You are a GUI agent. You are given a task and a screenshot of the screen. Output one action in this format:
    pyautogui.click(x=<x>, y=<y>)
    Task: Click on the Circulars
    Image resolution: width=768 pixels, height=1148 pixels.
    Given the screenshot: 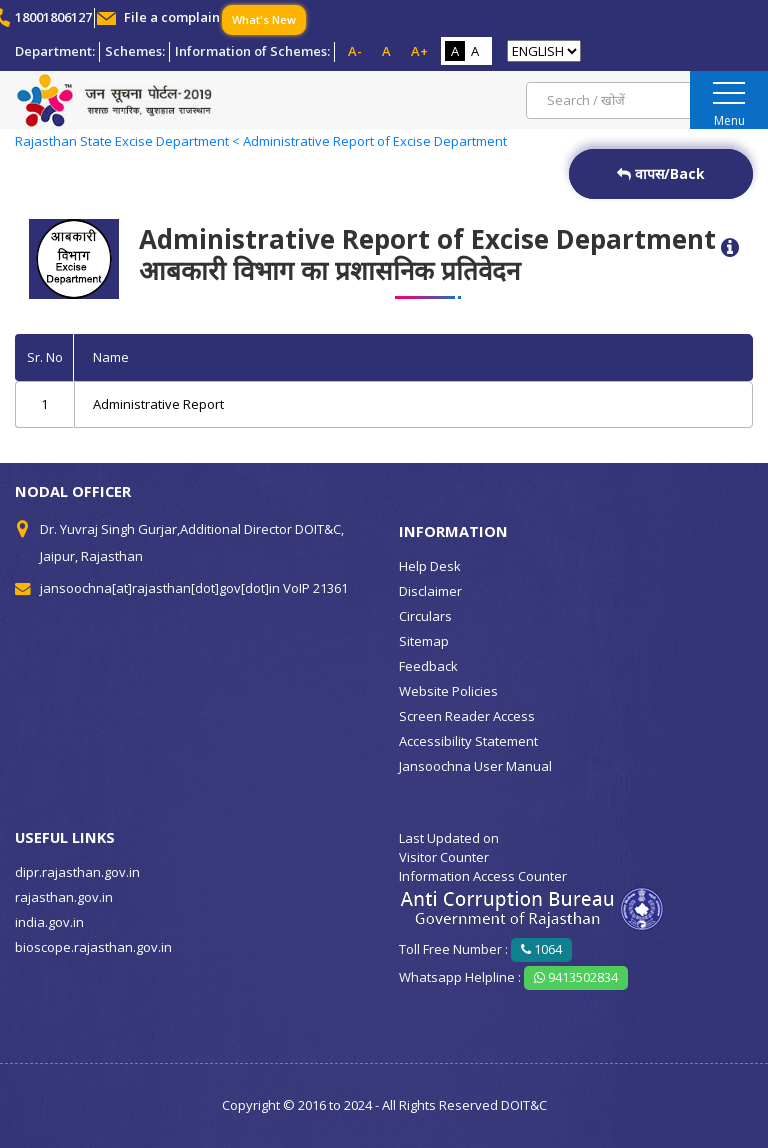 What is the action you would take?
    pyautogui.click(x=425, y=616)
    